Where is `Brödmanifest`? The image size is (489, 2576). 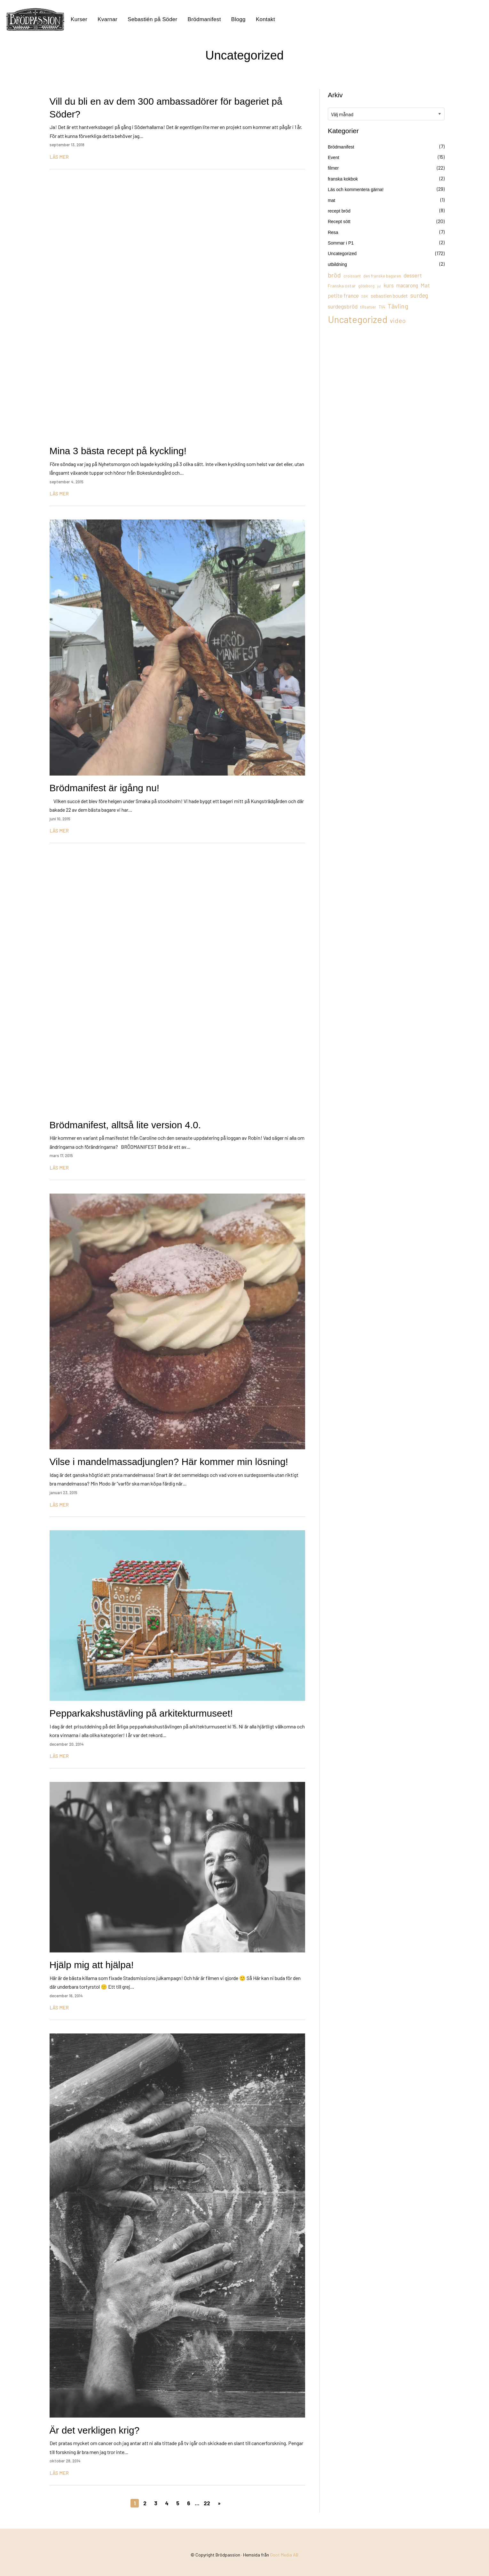 Brödmanifest is located at coordinates (204, 19).